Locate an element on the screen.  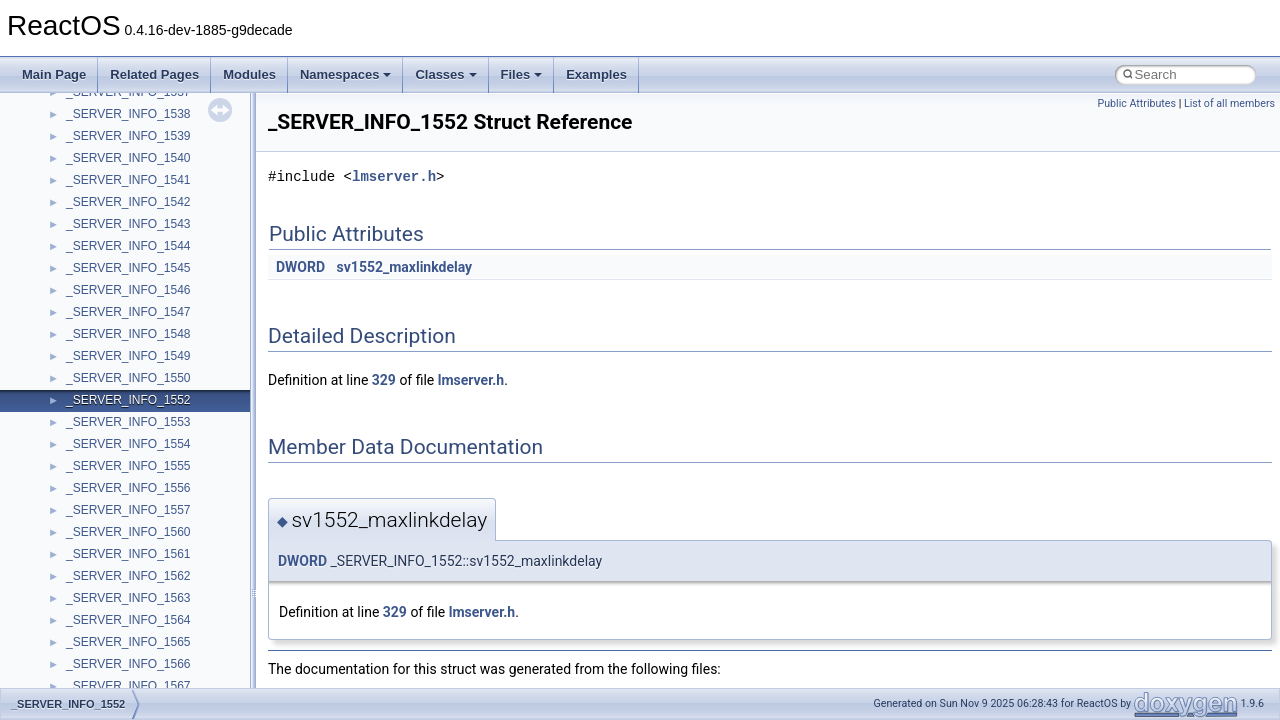
_SERVER_INFO_1542 is located at coordinates (128, 202).